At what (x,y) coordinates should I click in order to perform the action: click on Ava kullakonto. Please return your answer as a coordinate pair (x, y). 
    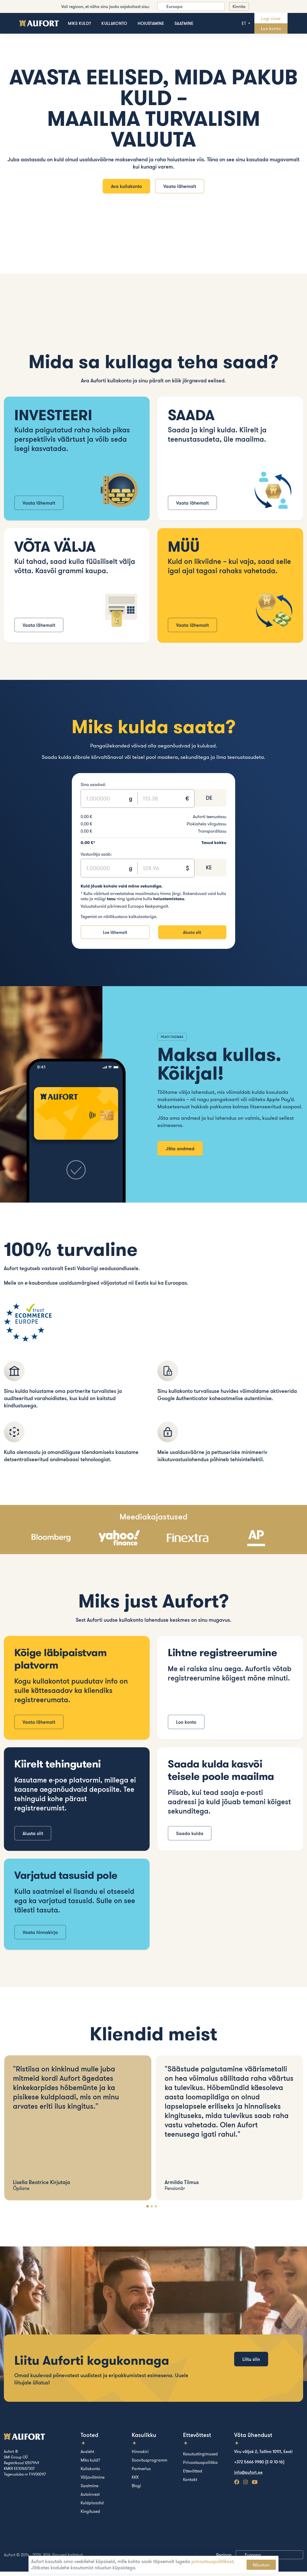
    Looking at the image, I should click on (124, 188).